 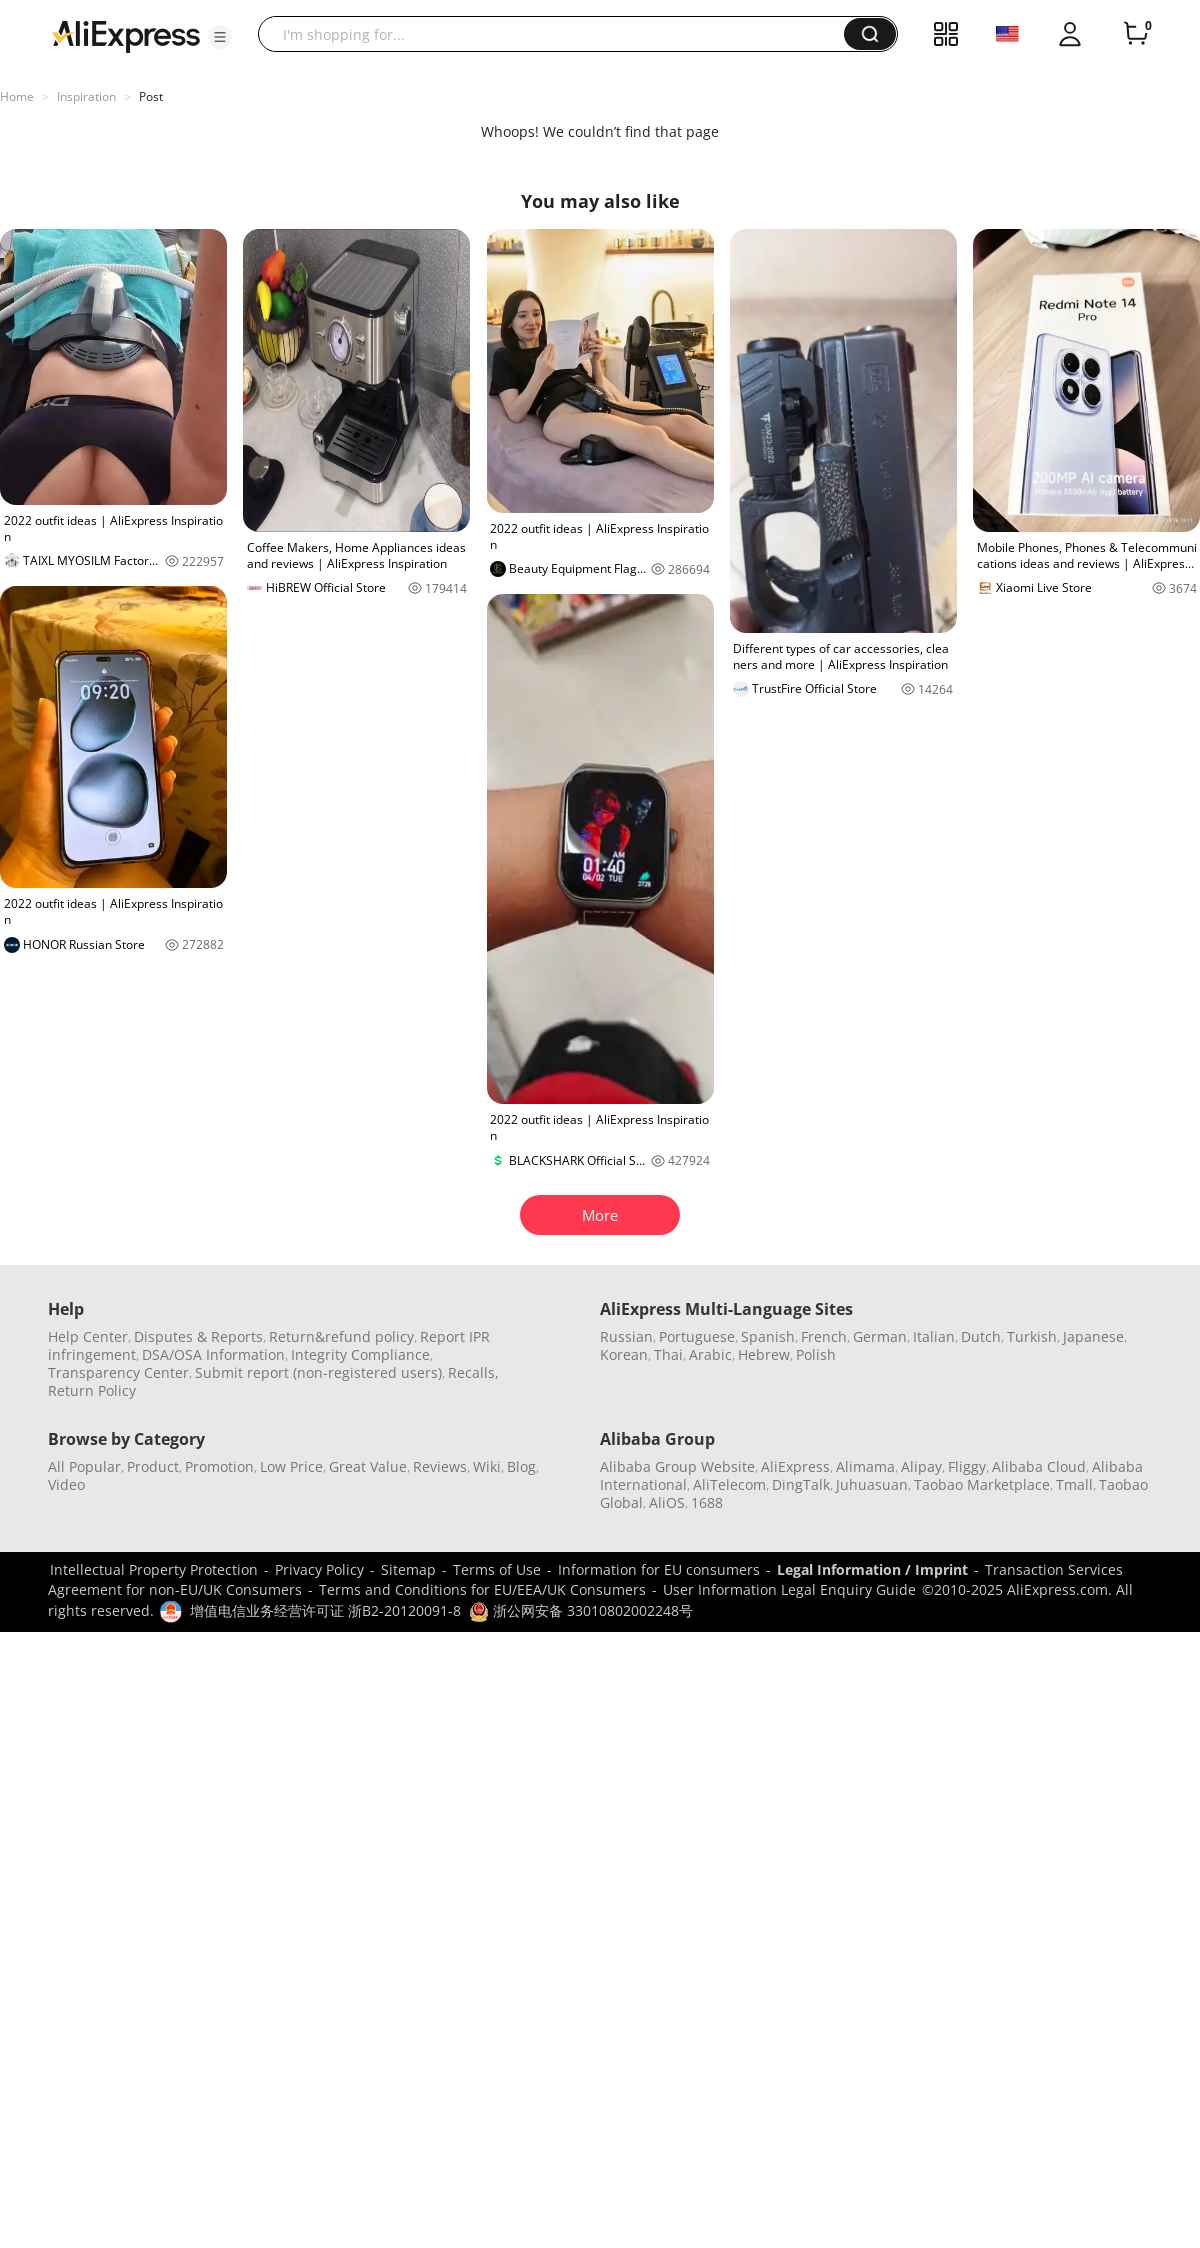 I want to click on Alibaba Cloud, so click(x=1039, y=1466).